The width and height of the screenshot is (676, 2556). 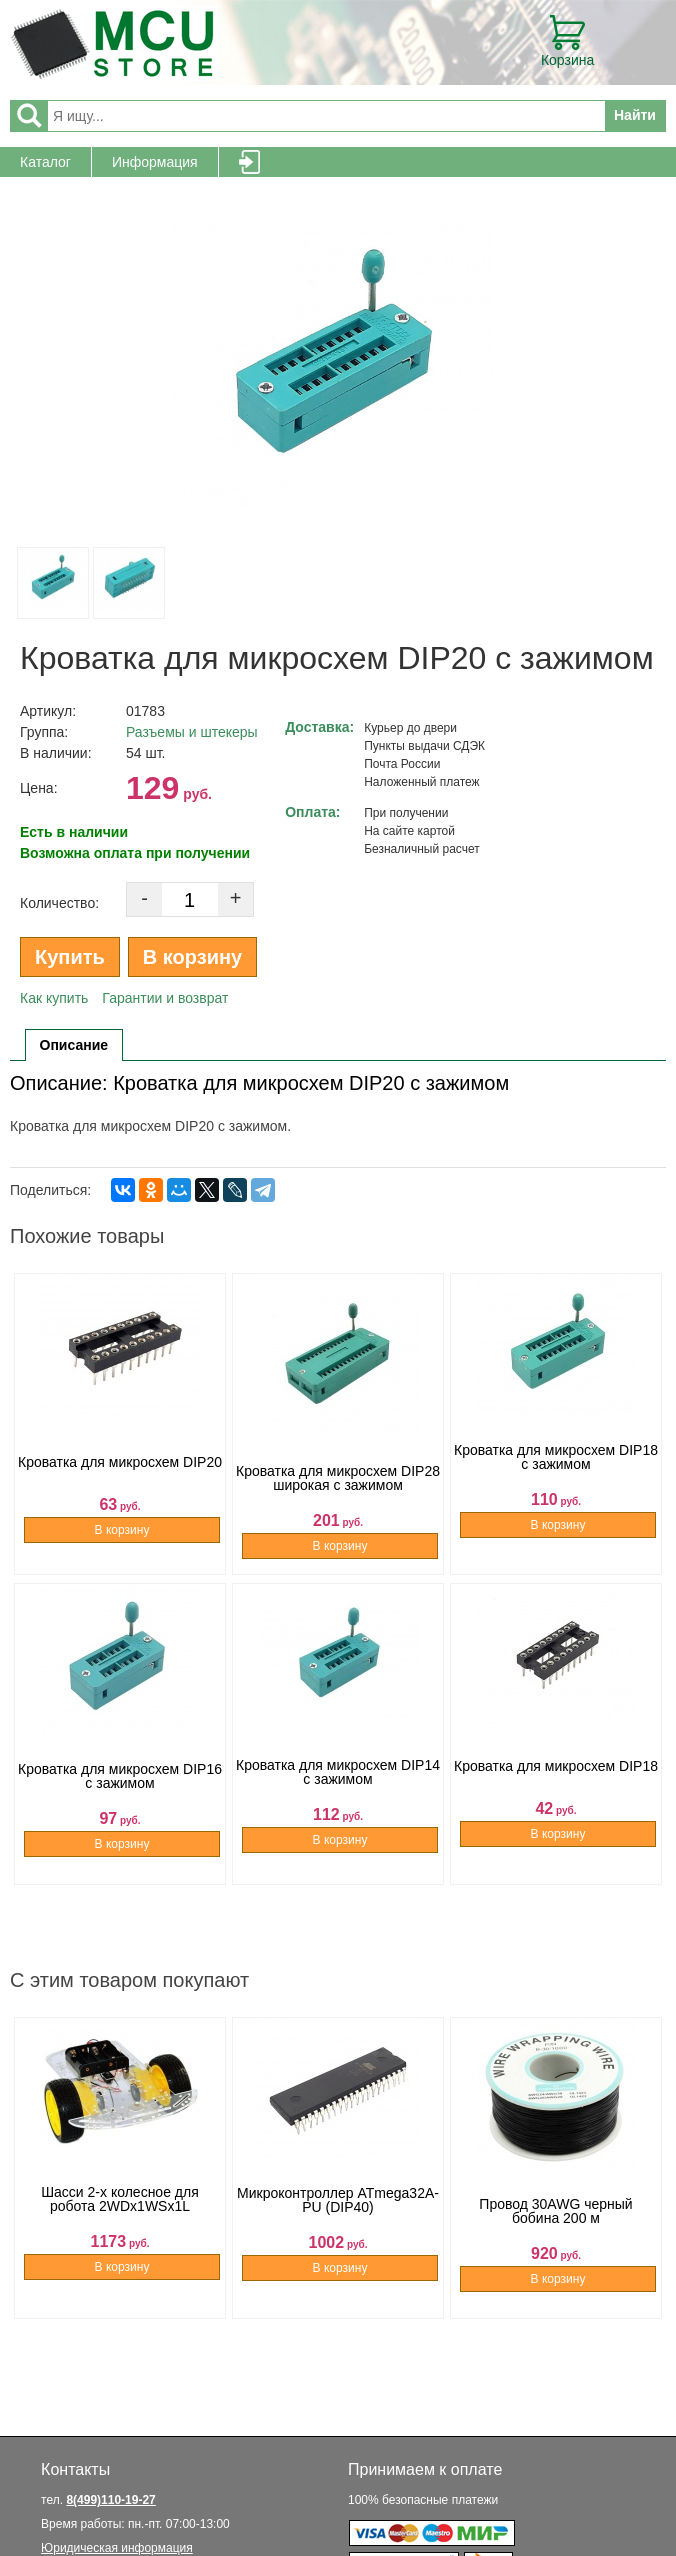 I want to click on Найти, so click(x=635, y=115).